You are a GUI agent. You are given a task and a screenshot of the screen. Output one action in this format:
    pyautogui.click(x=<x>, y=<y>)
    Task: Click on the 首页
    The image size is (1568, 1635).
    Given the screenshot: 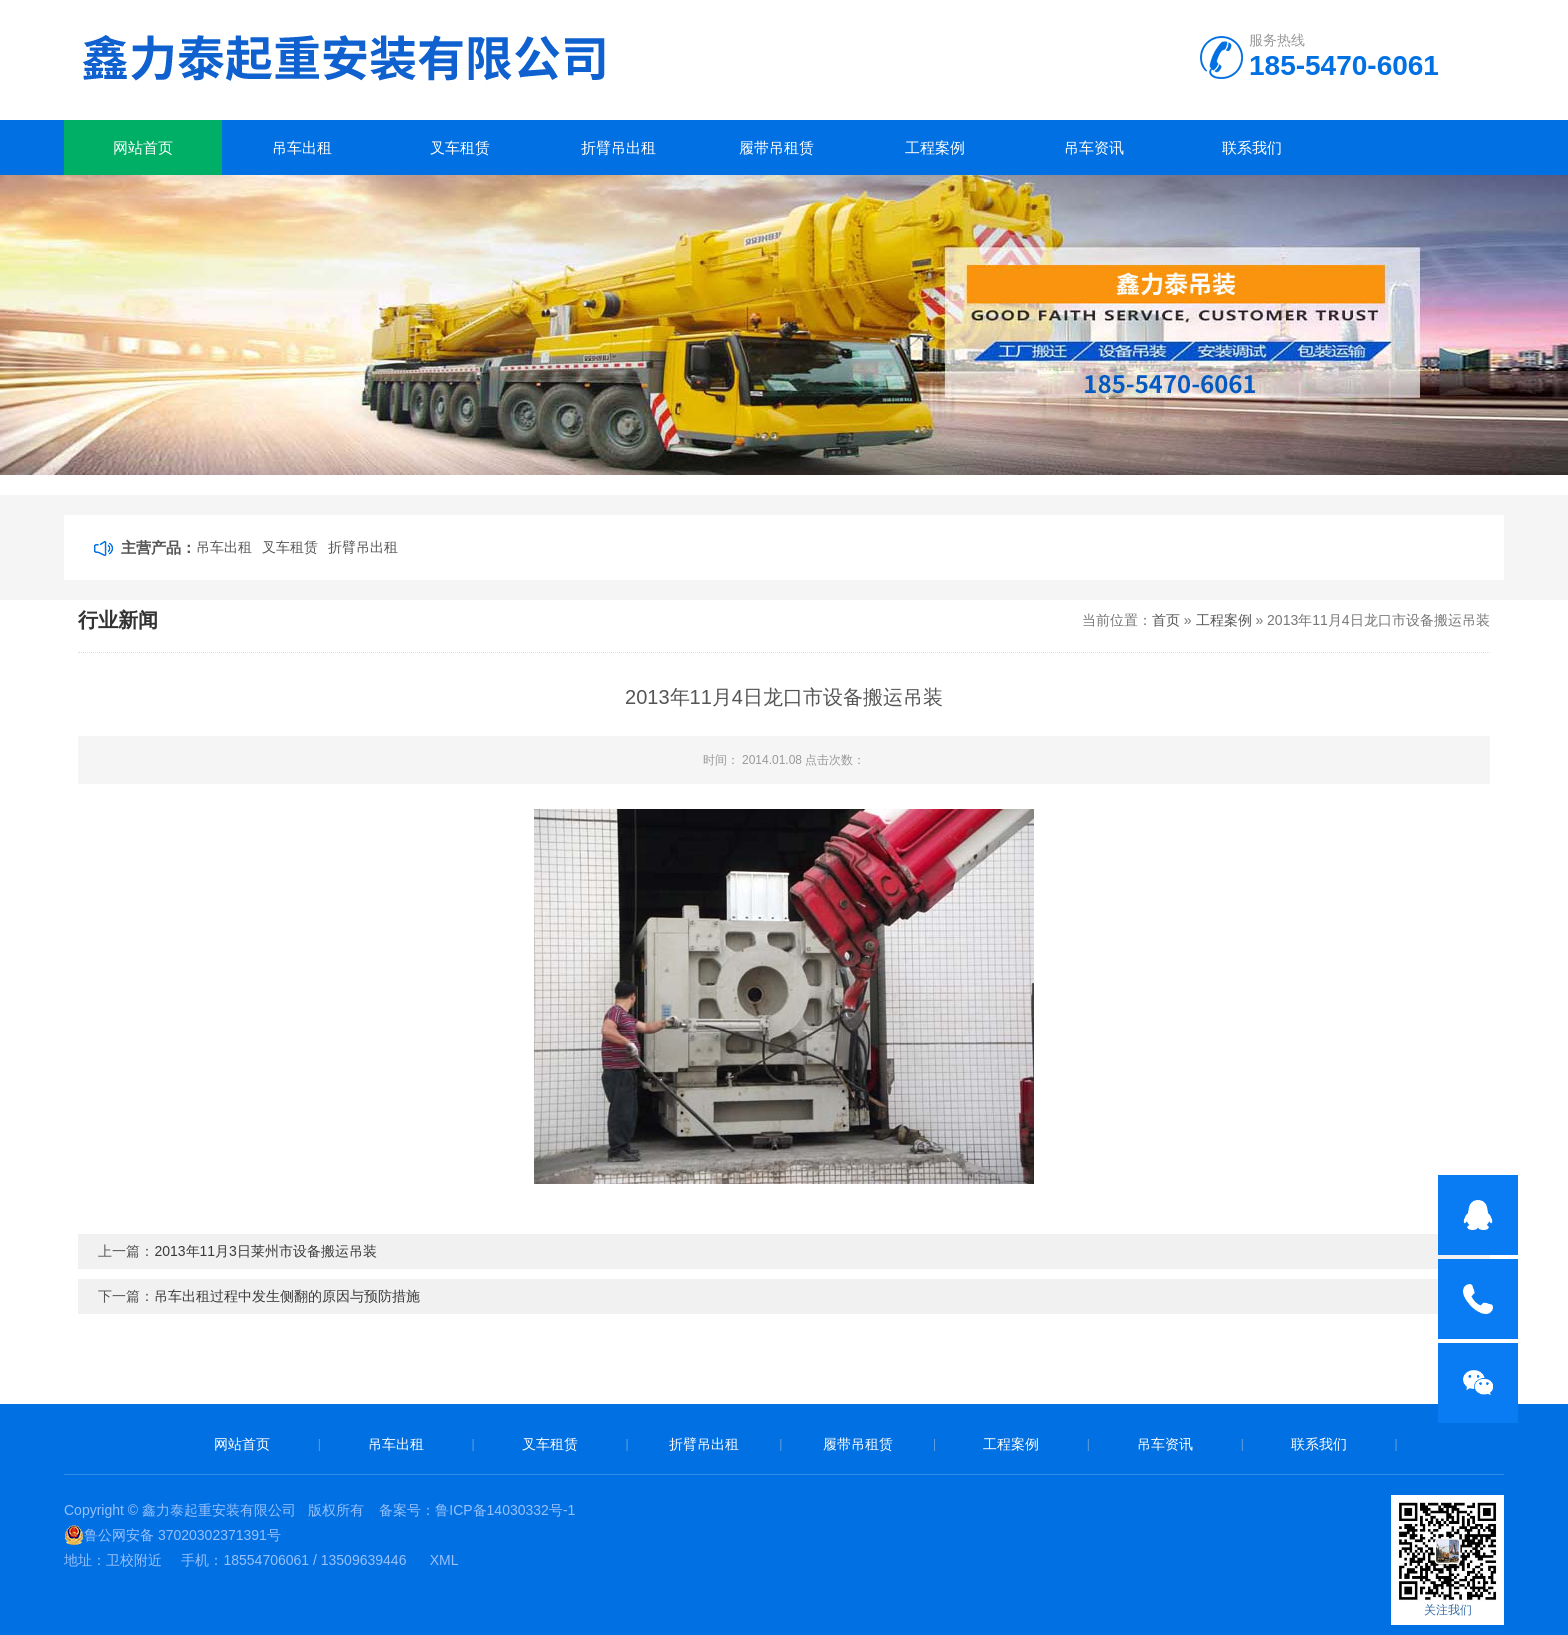 What is the action you would take?
    pyautogui.click(x=1166, y=620)
    